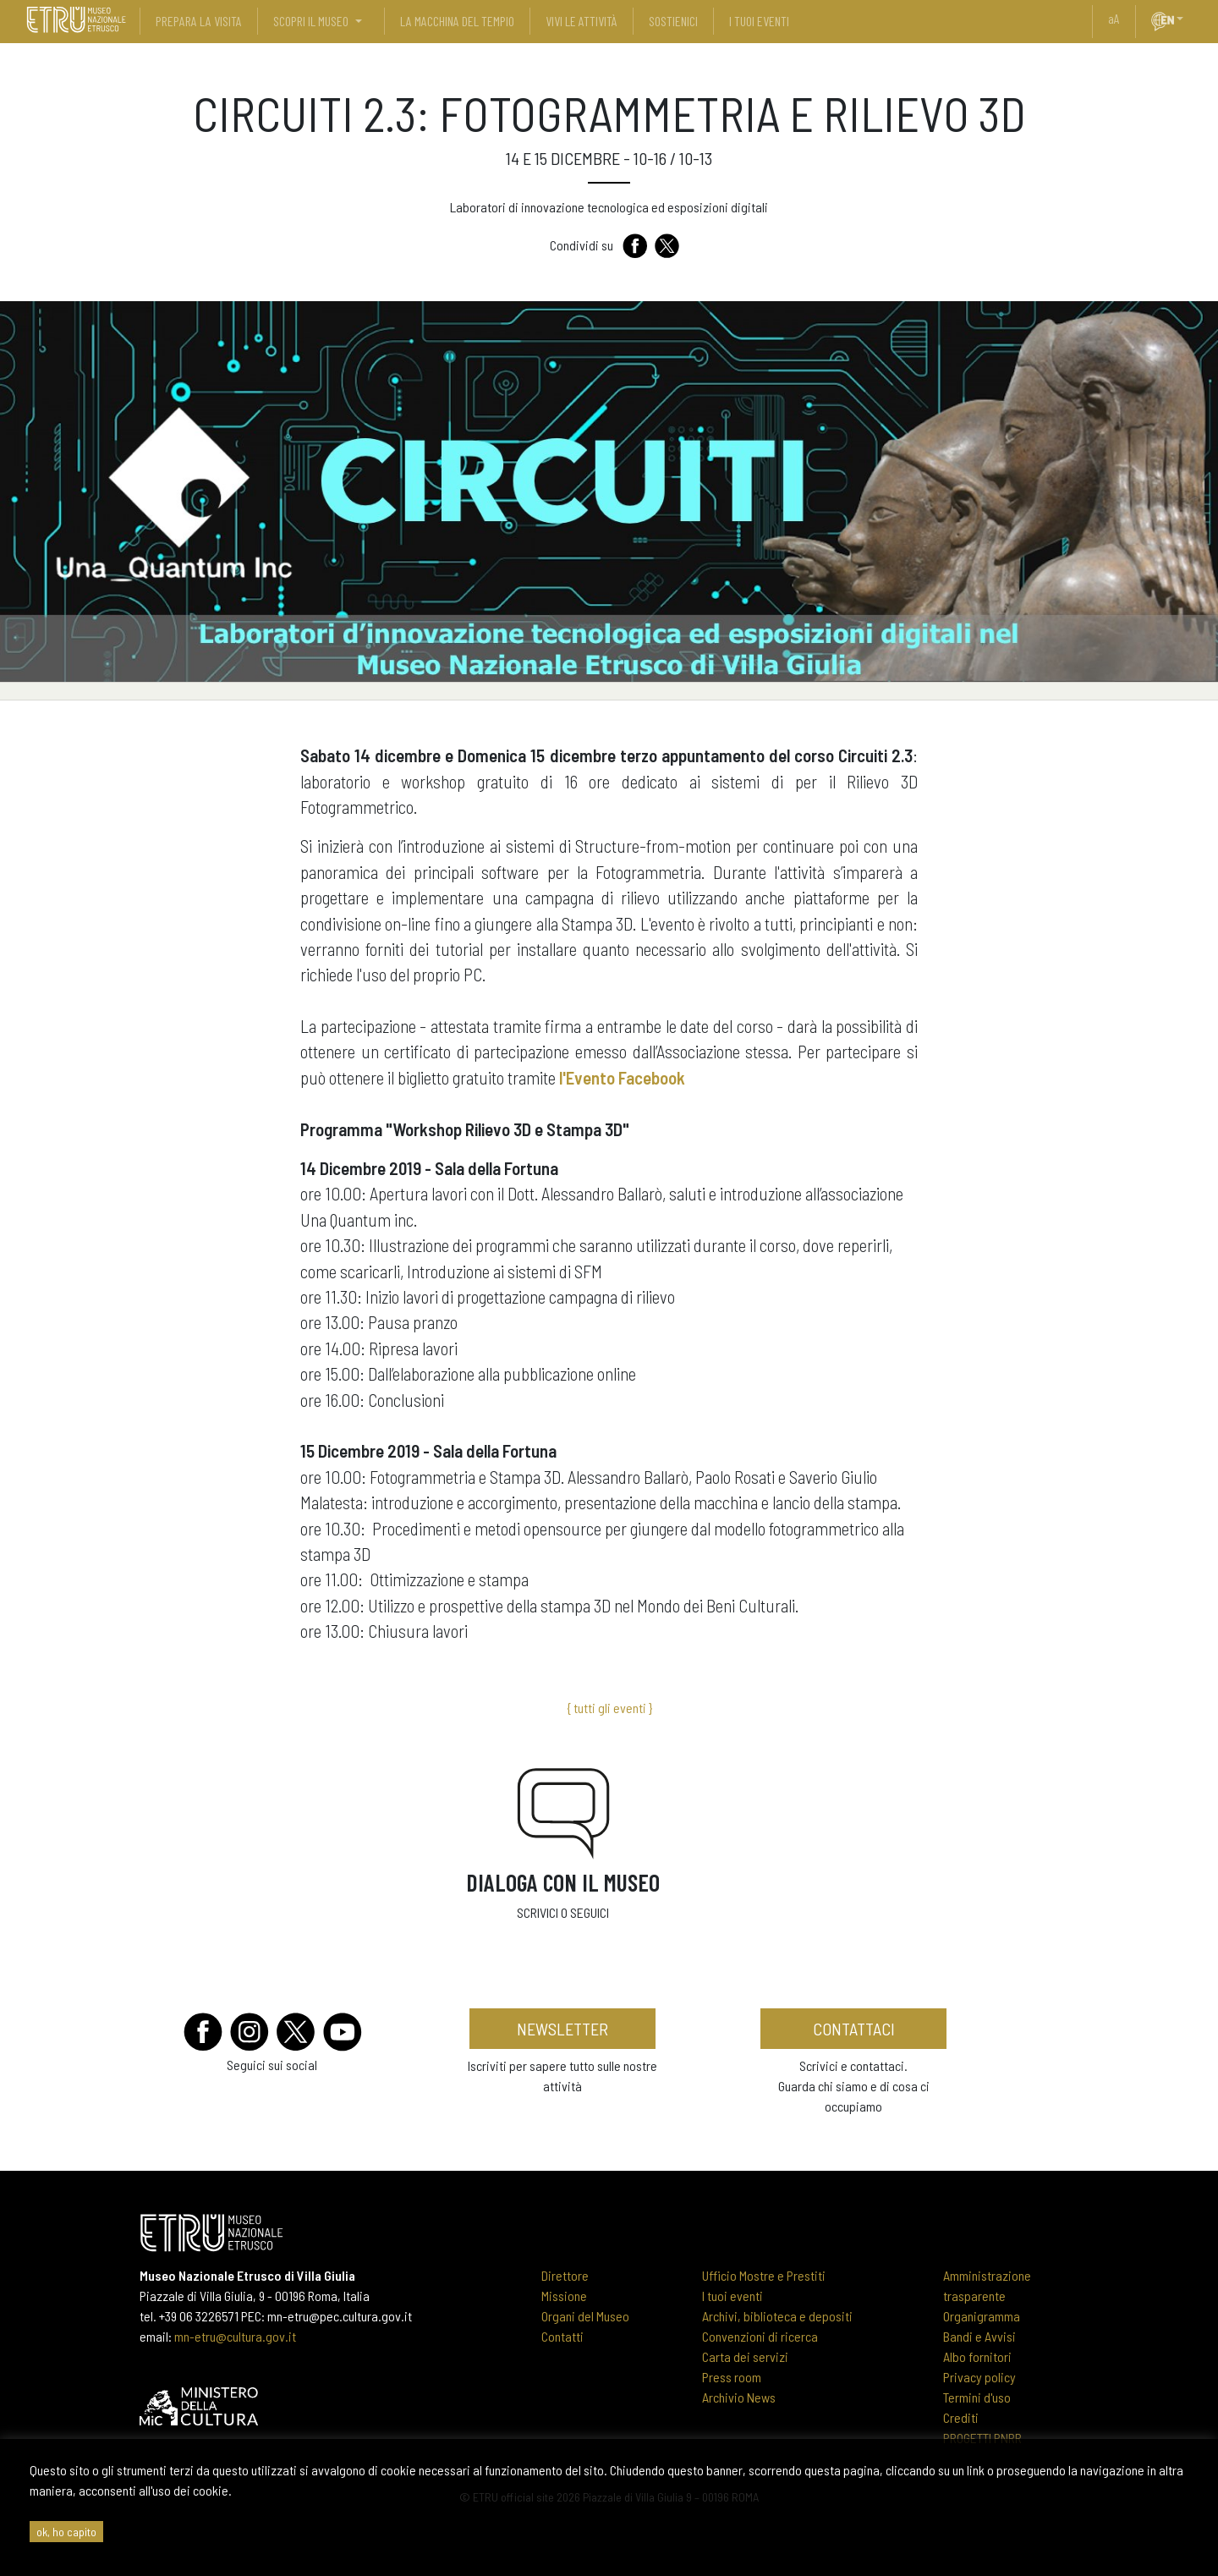 The image size is (1218, 2576). I want to click on { tutti gli eventi }, so click(609, 1708).